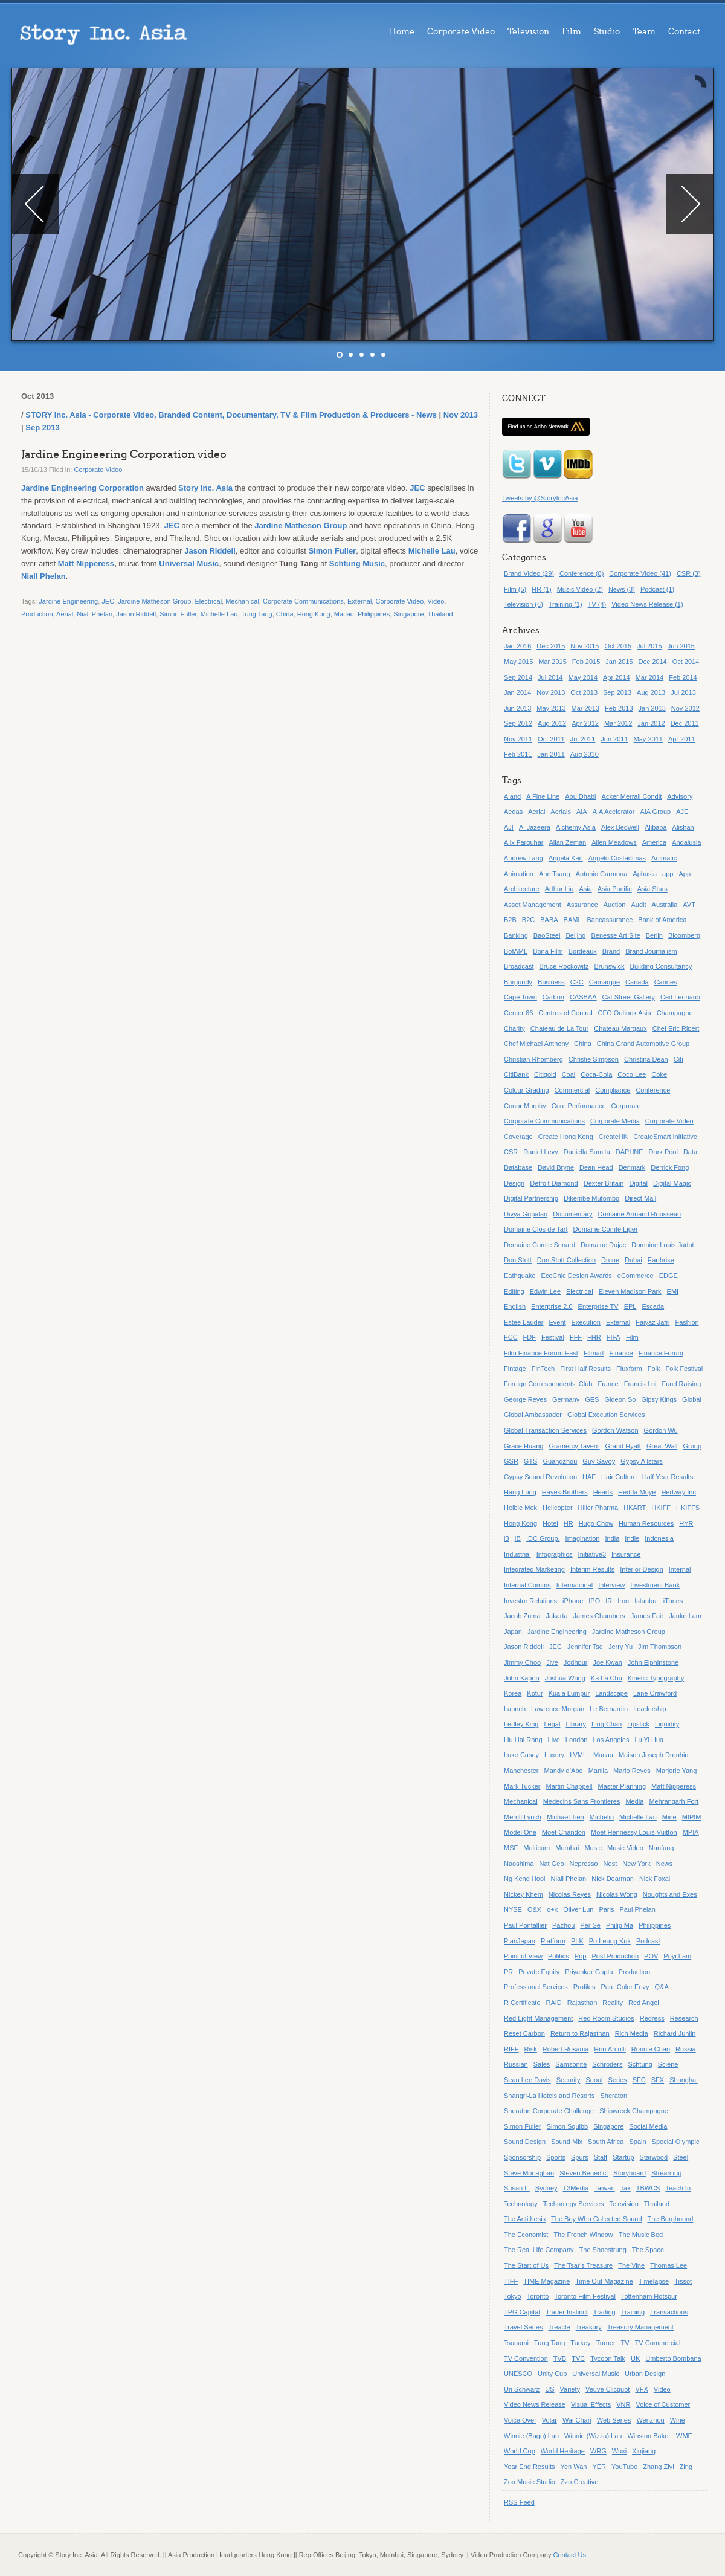  I want to click on Priyankar Gupta, so click(589, 1971).